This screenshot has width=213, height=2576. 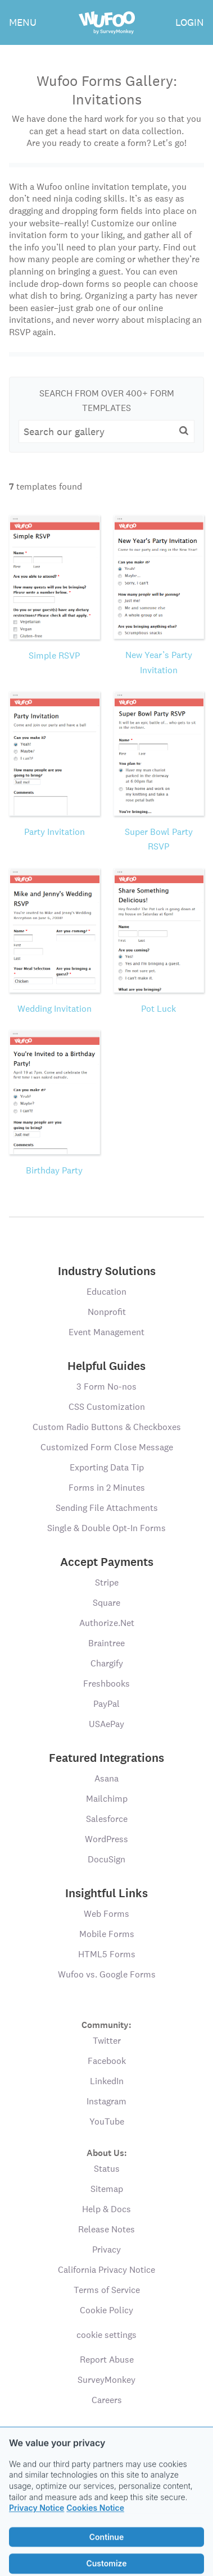 I want to click on DocuSign, so click(x=106, y=1859).